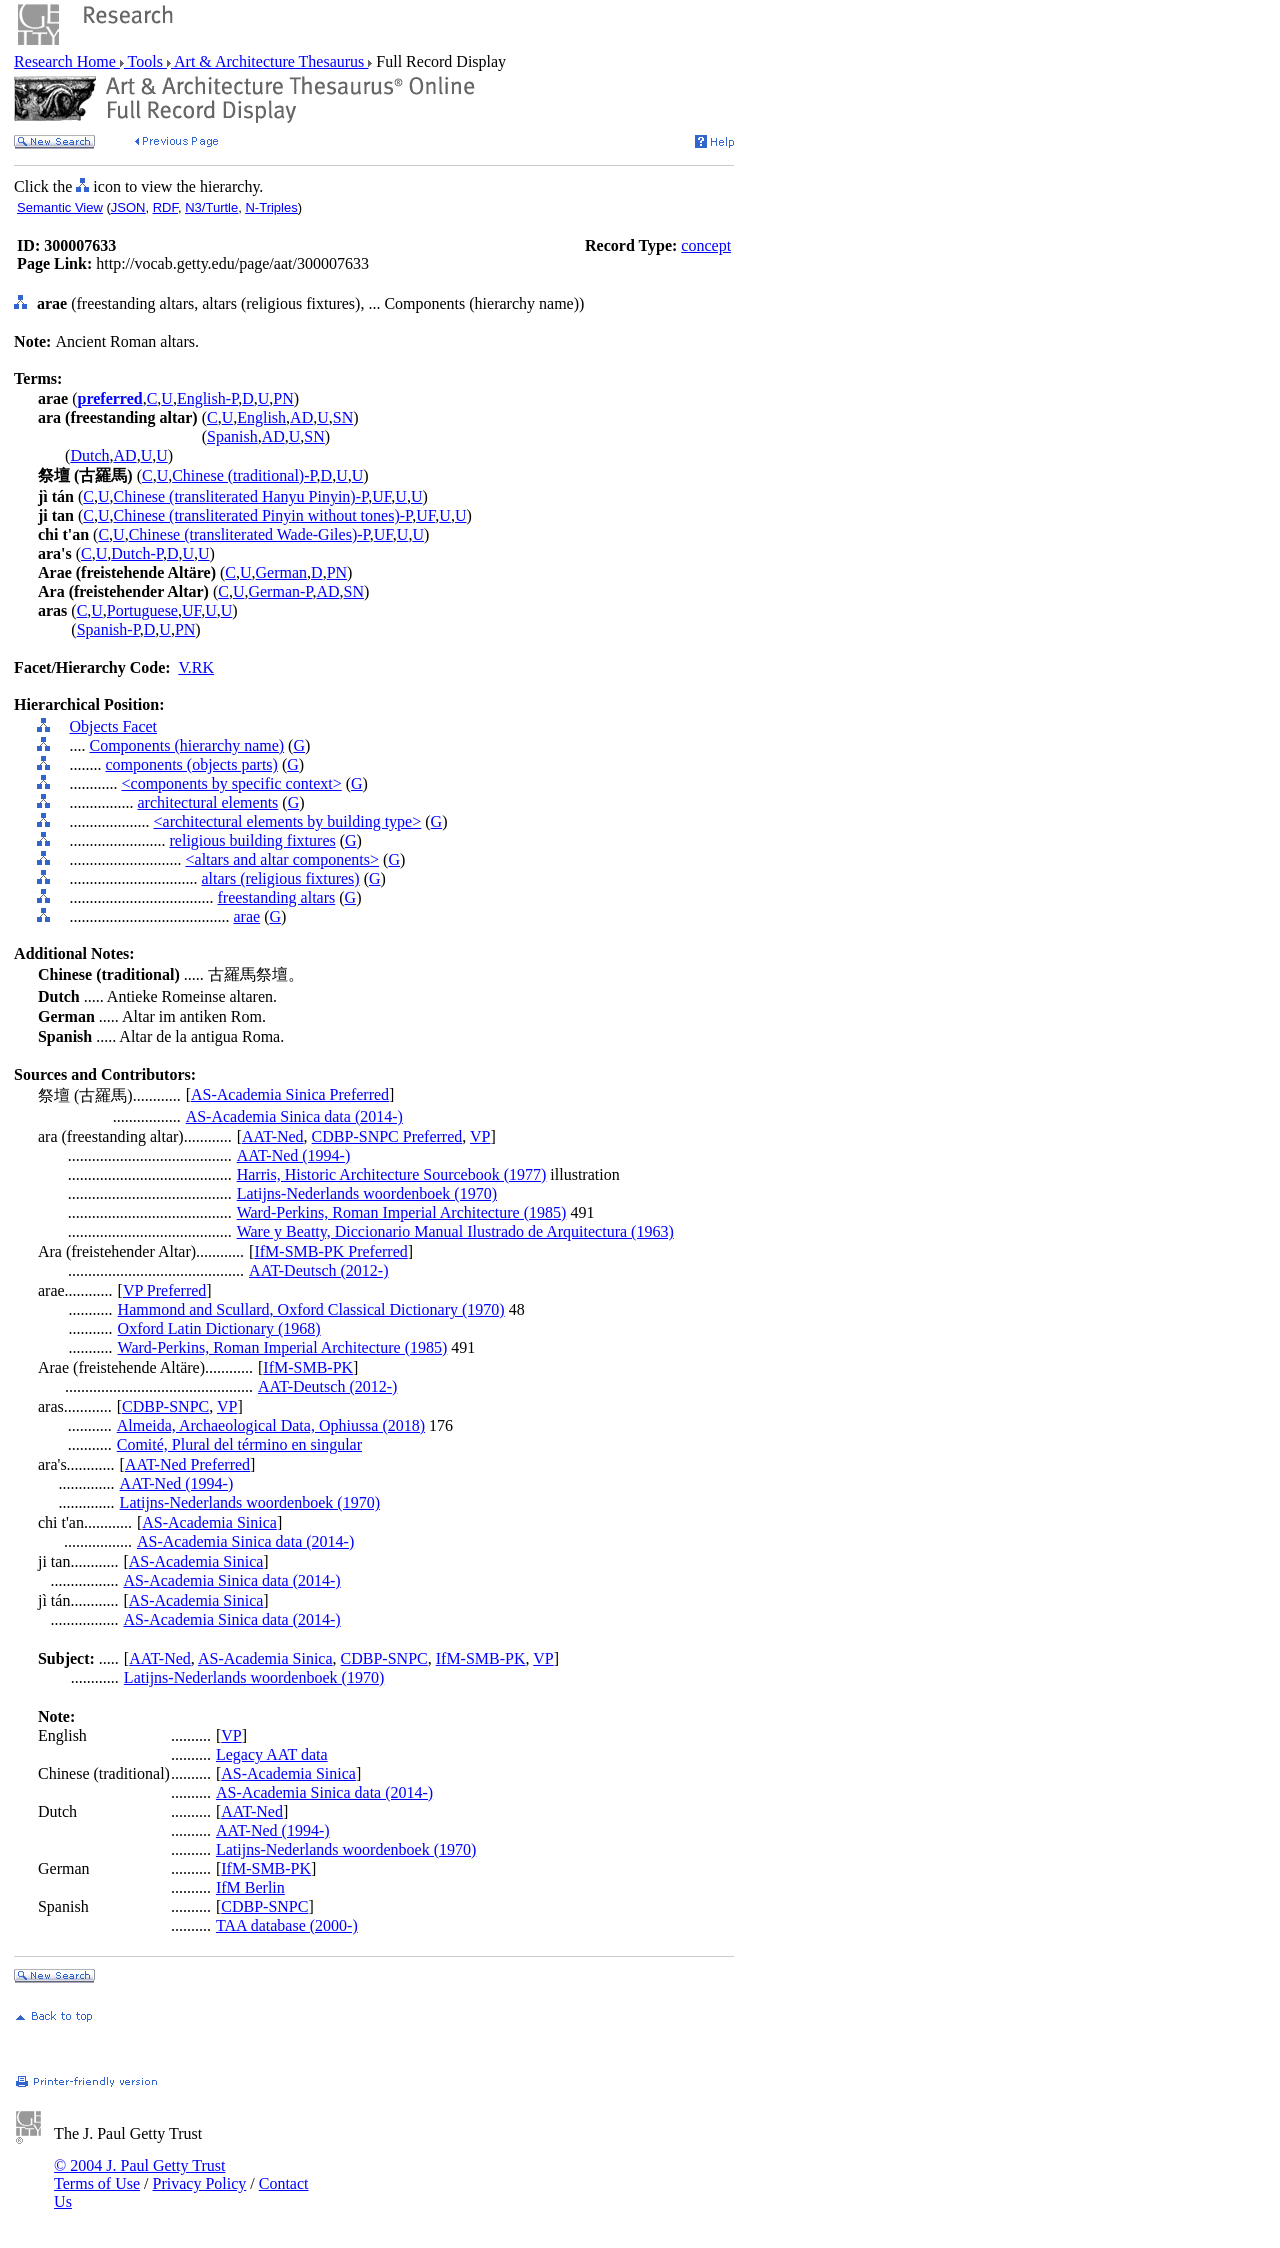 This screenshot has height=2248, width=1280. I want to click on UF, so click(381, 496).